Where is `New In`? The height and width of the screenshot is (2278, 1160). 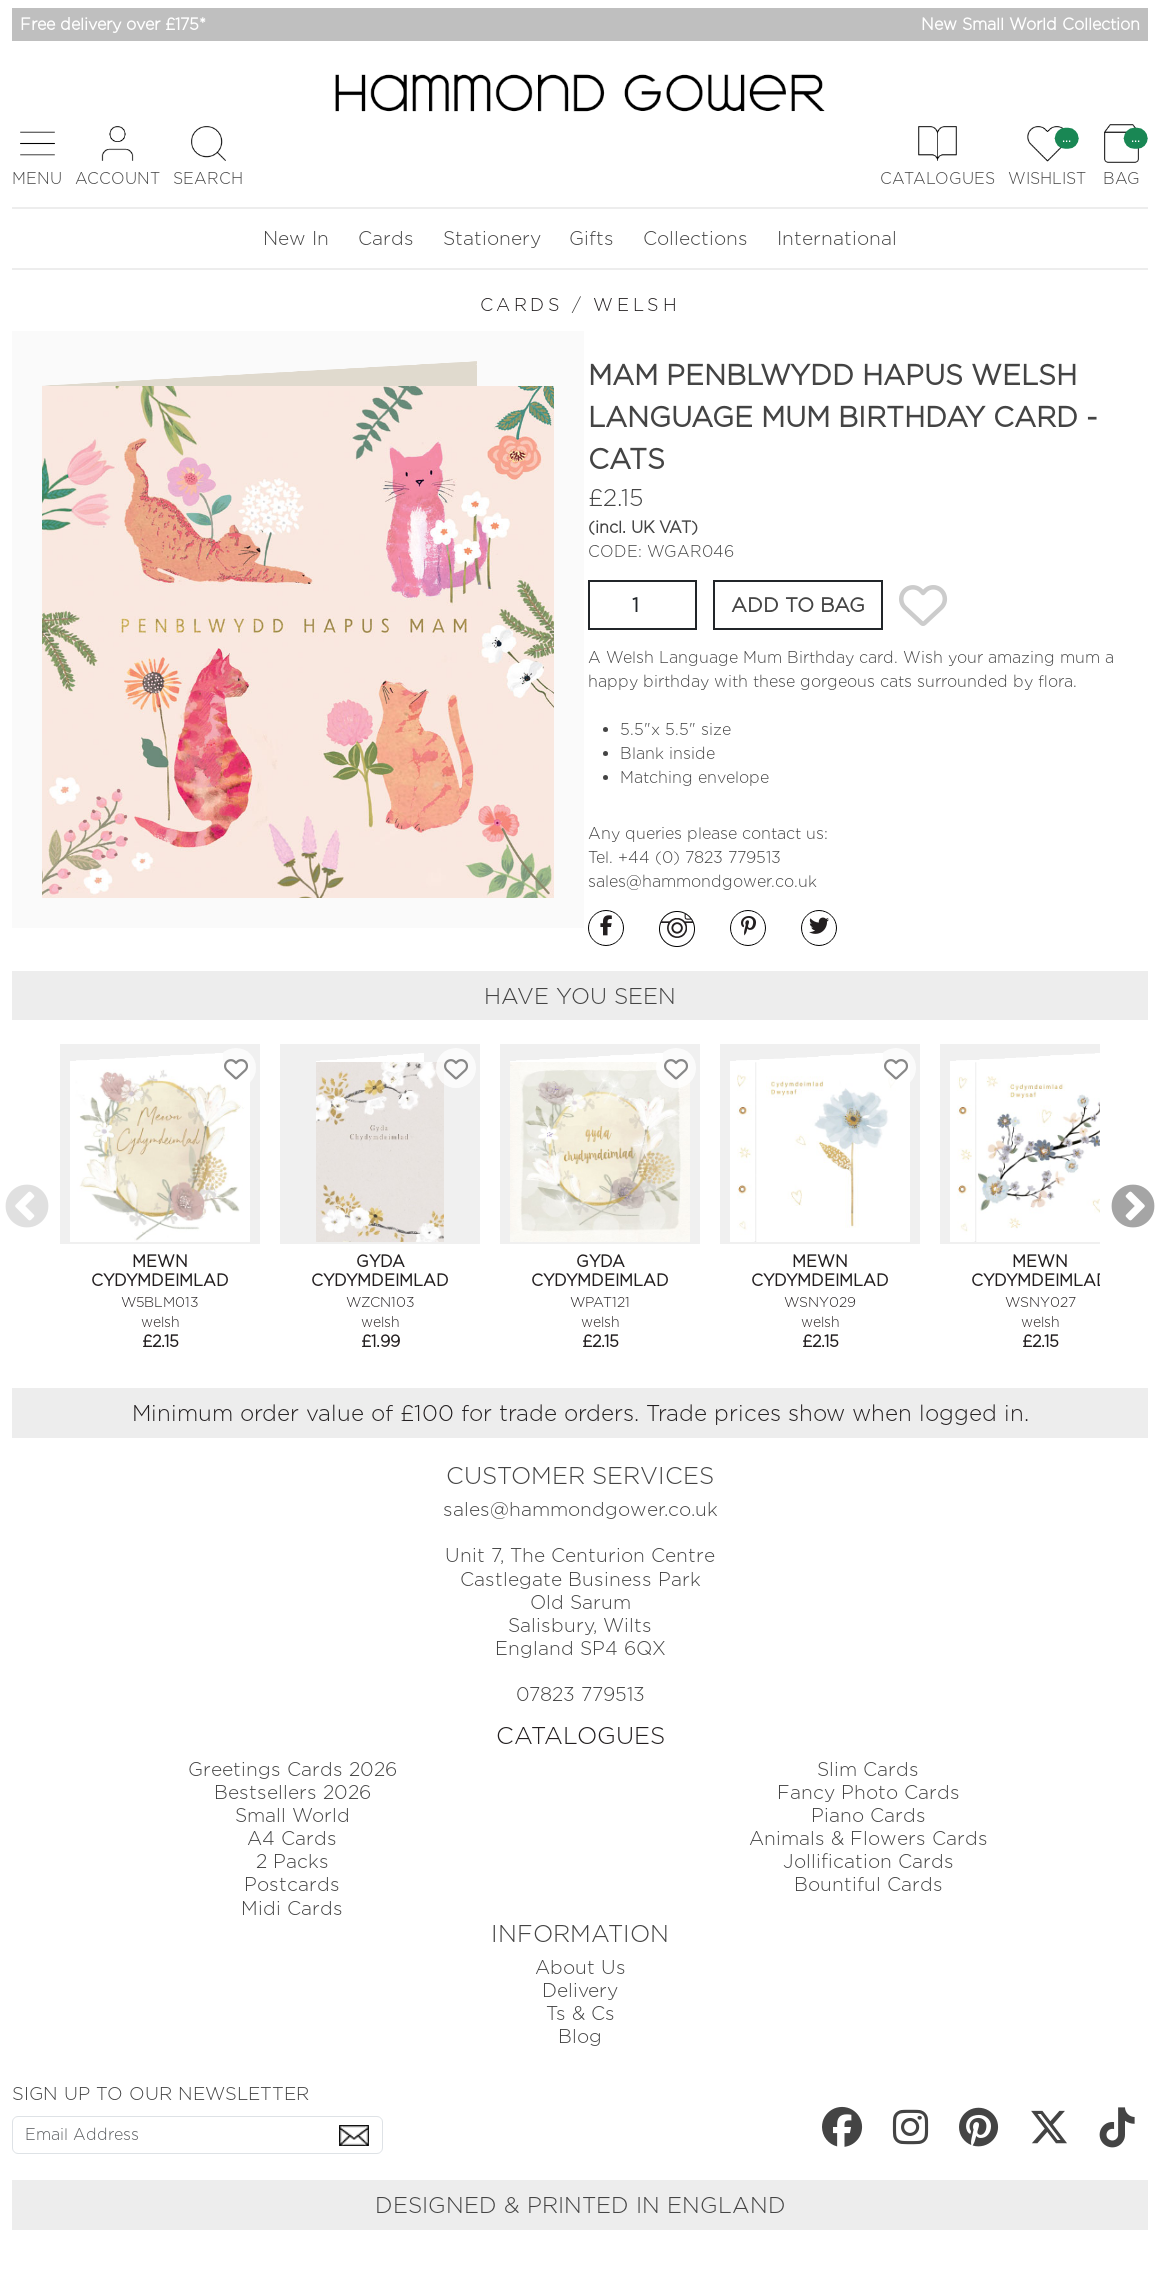
New In is located at coordinates (296, 238).